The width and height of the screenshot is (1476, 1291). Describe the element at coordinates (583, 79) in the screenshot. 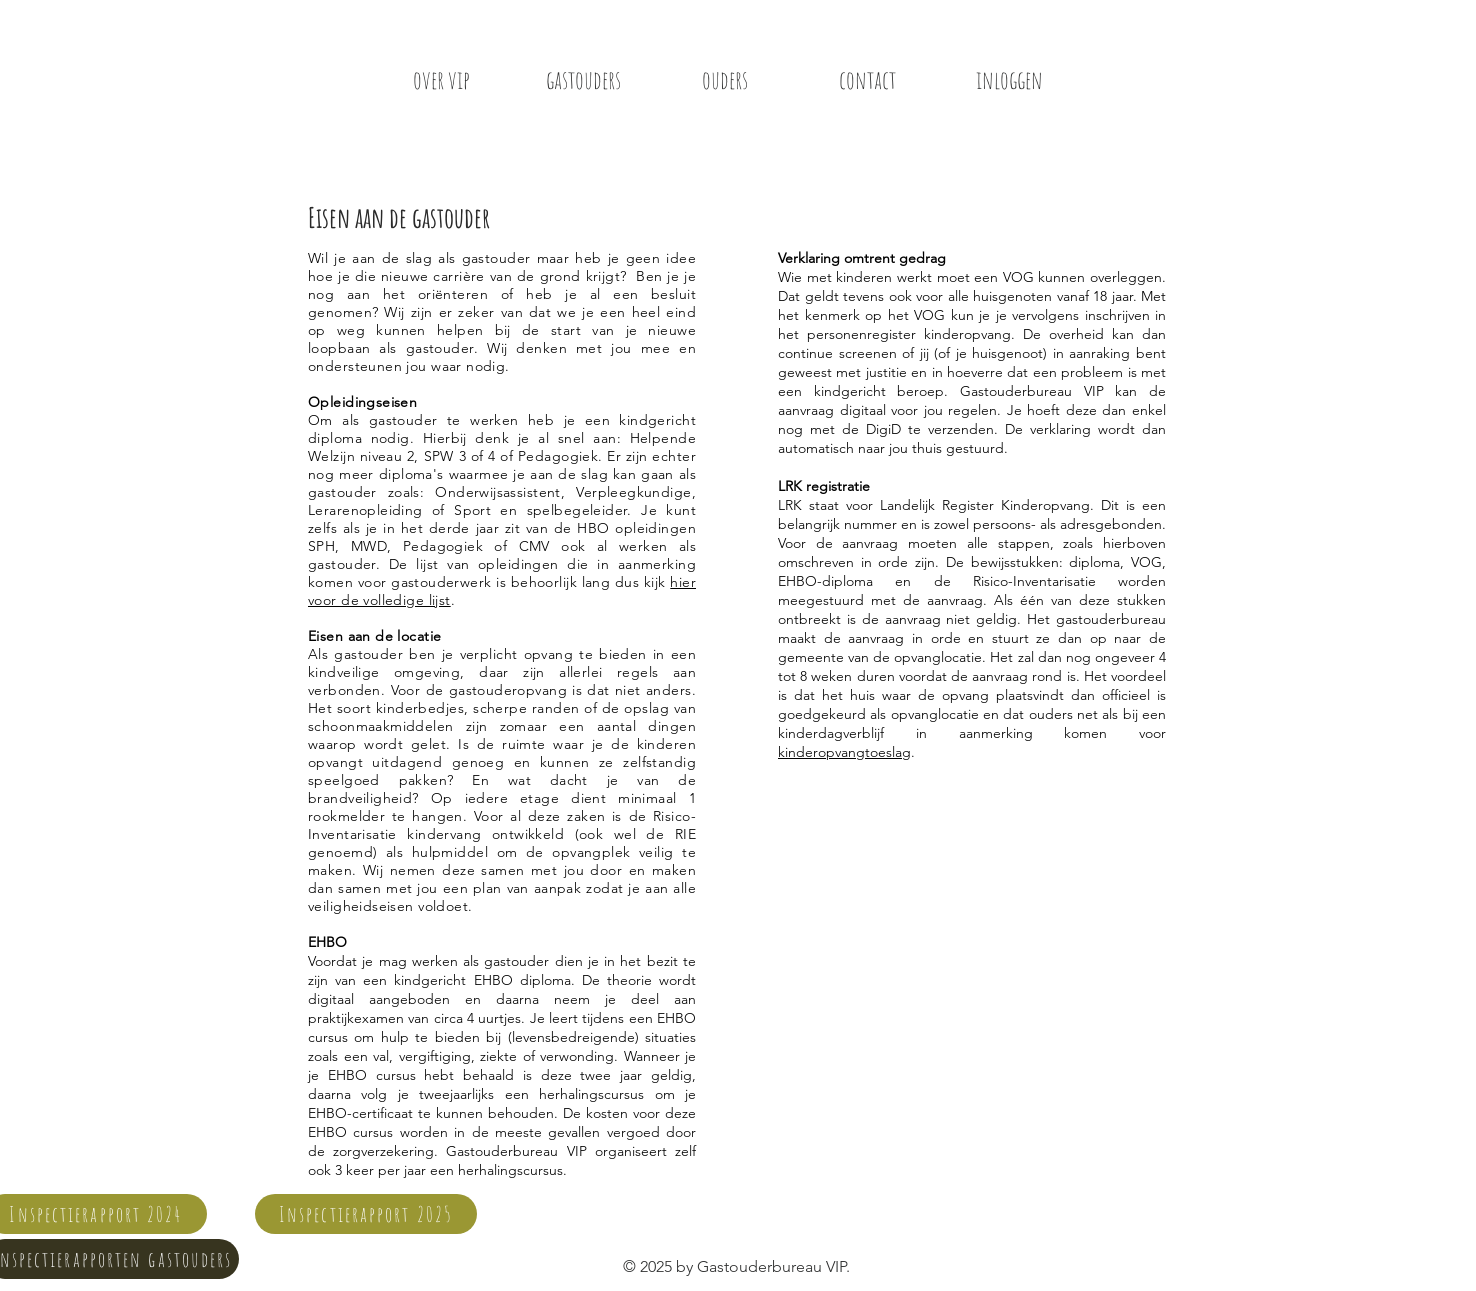

I see `[gastouders]` at that location.